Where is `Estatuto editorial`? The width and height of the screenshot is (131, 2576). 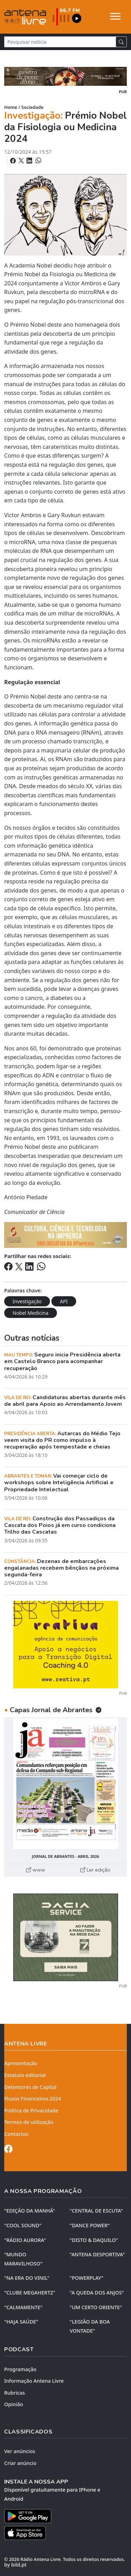 Estatuto editorial is located at coordinates (25, 2075).